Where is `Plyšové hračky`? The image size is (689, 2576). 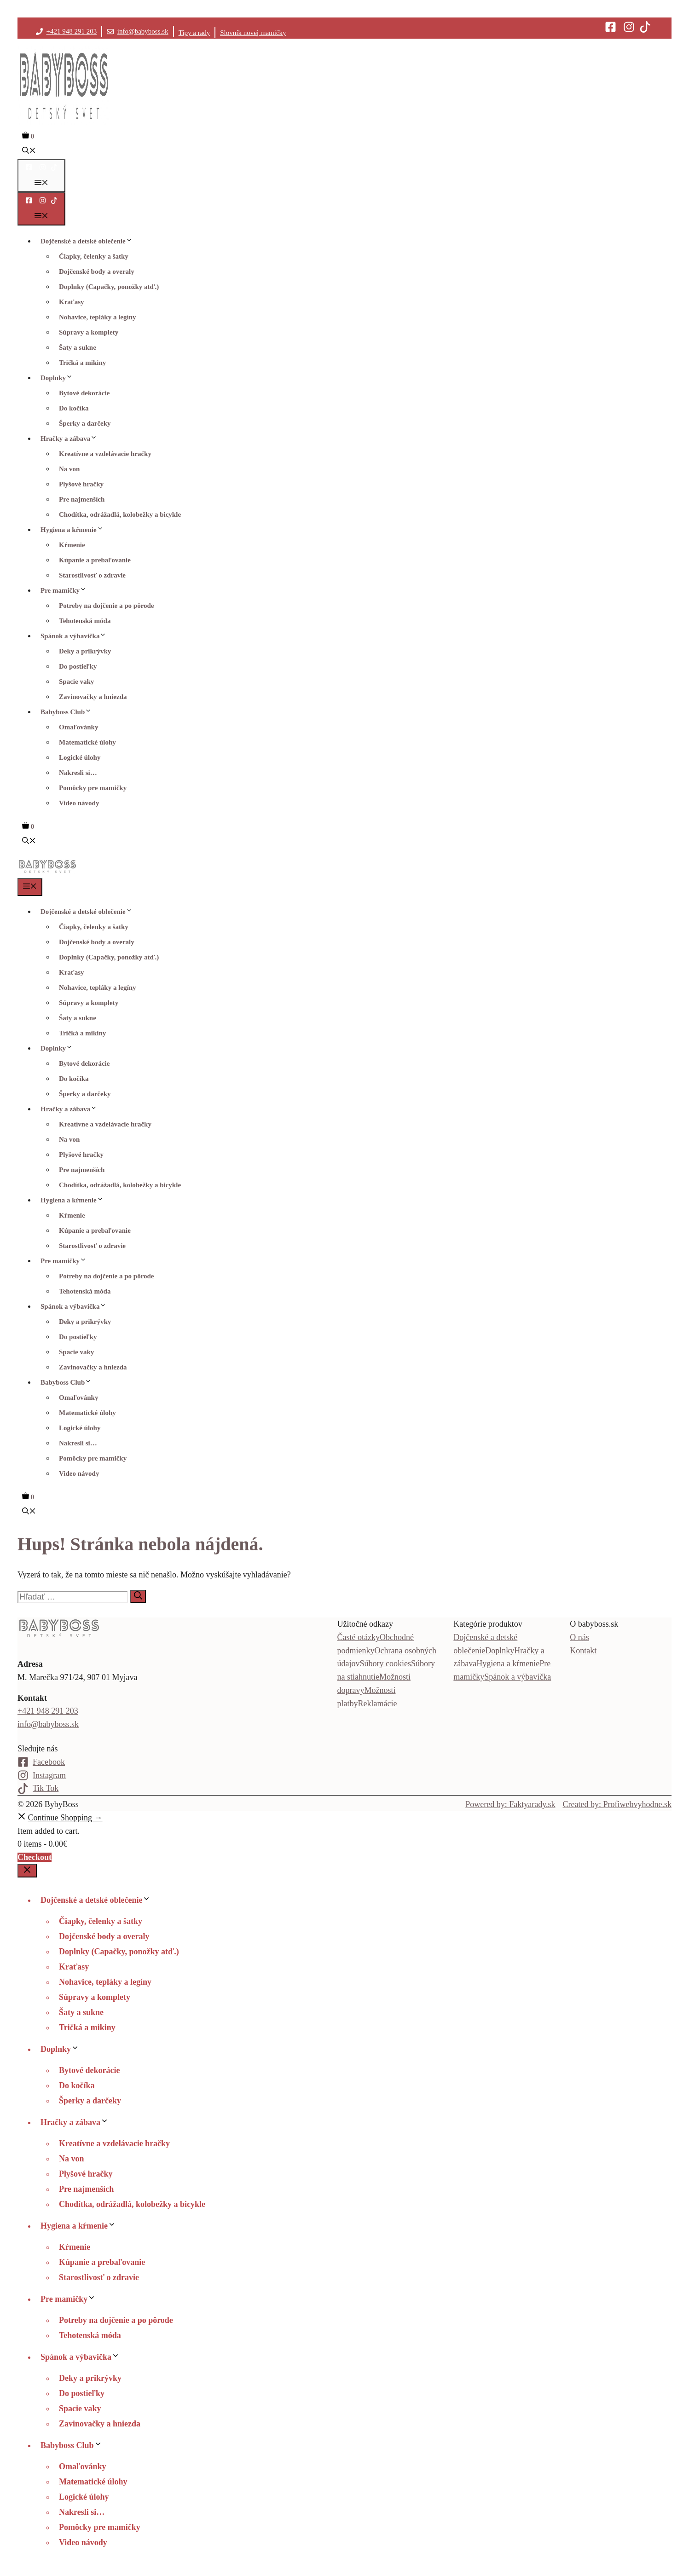
Plyšové hračky is located at coordinates (81, 484).